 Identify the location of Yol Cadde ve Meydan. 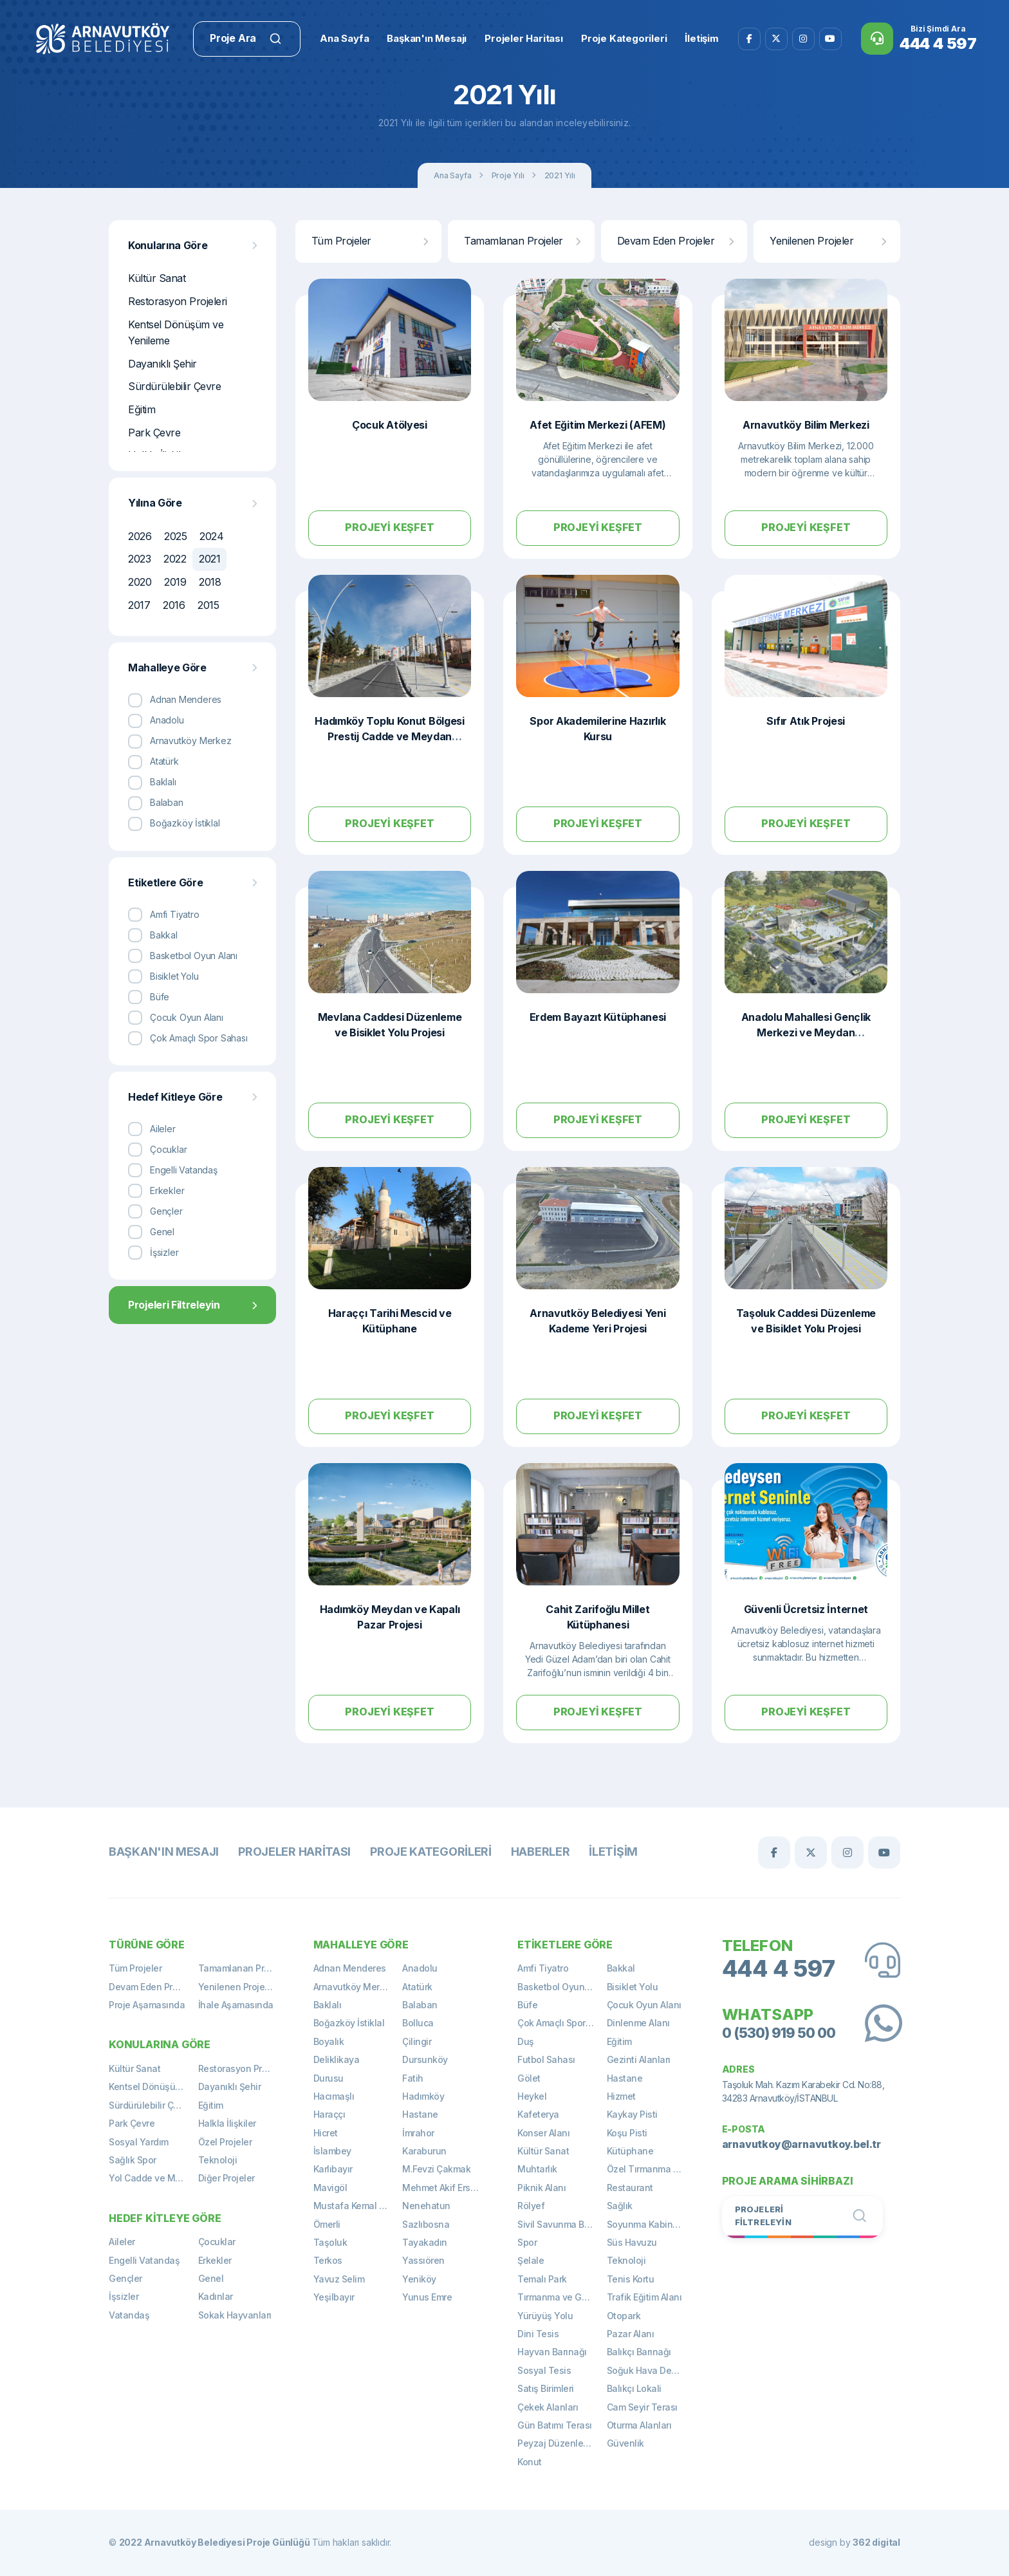
(153, 2177).